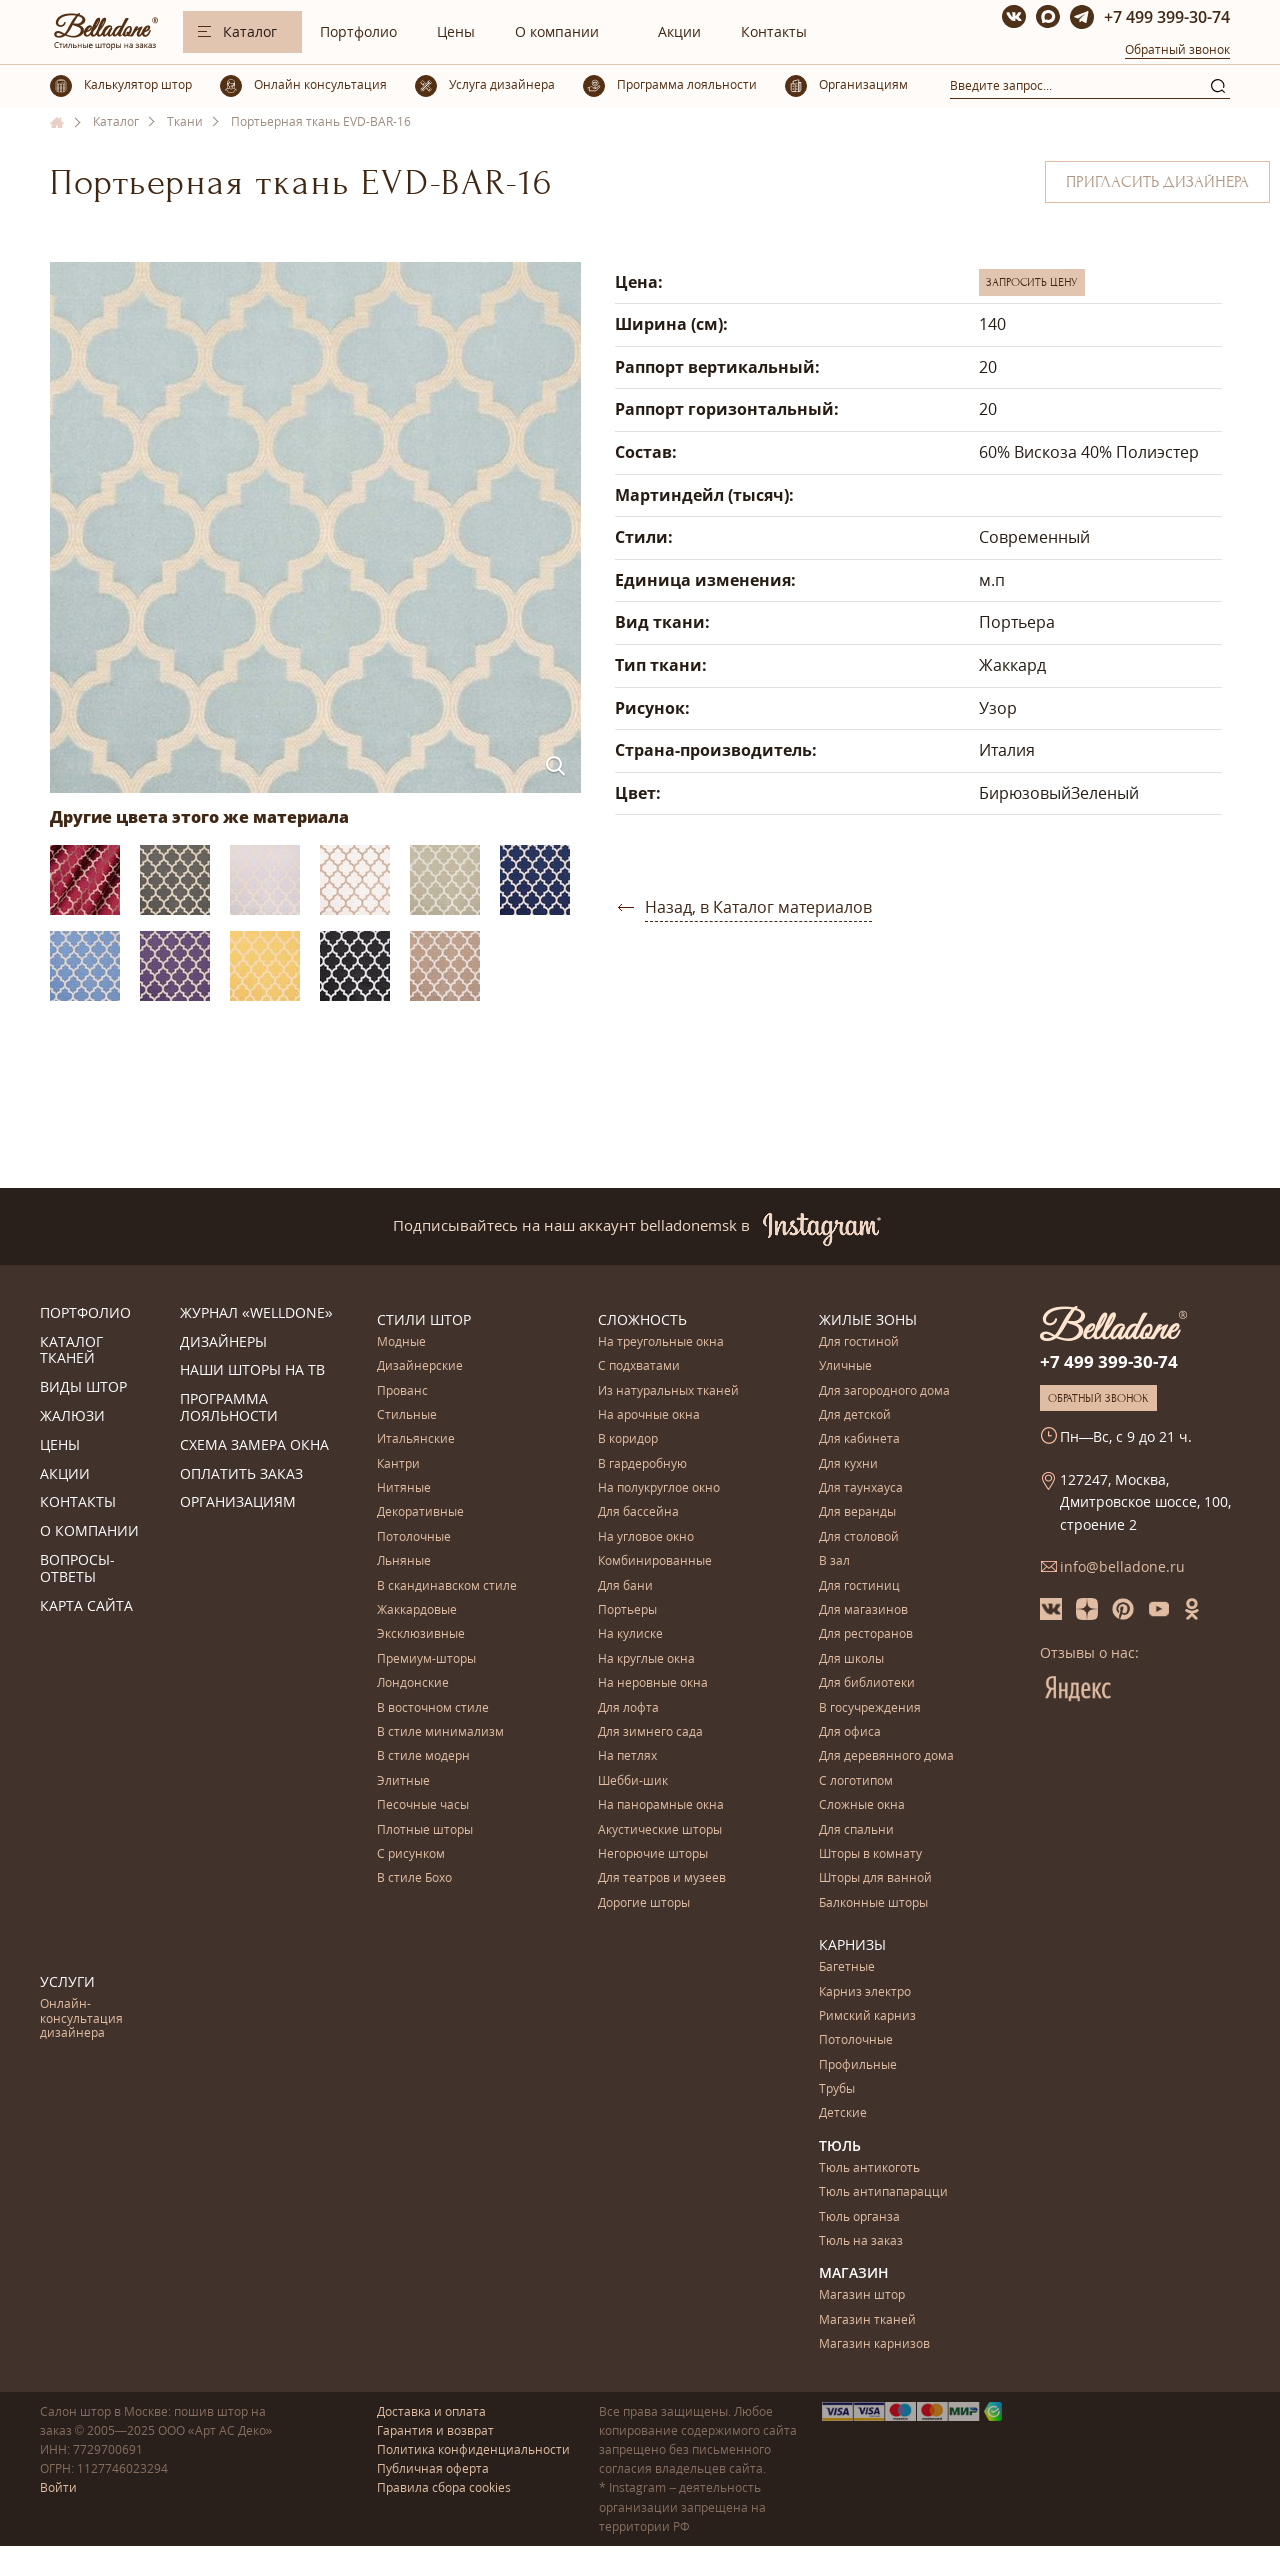 The height and width of the screenshot is (2571, 1280). Describe the element at coordinates (420, 1366) in the screenshot. I see `Дизайнерские` at that location.